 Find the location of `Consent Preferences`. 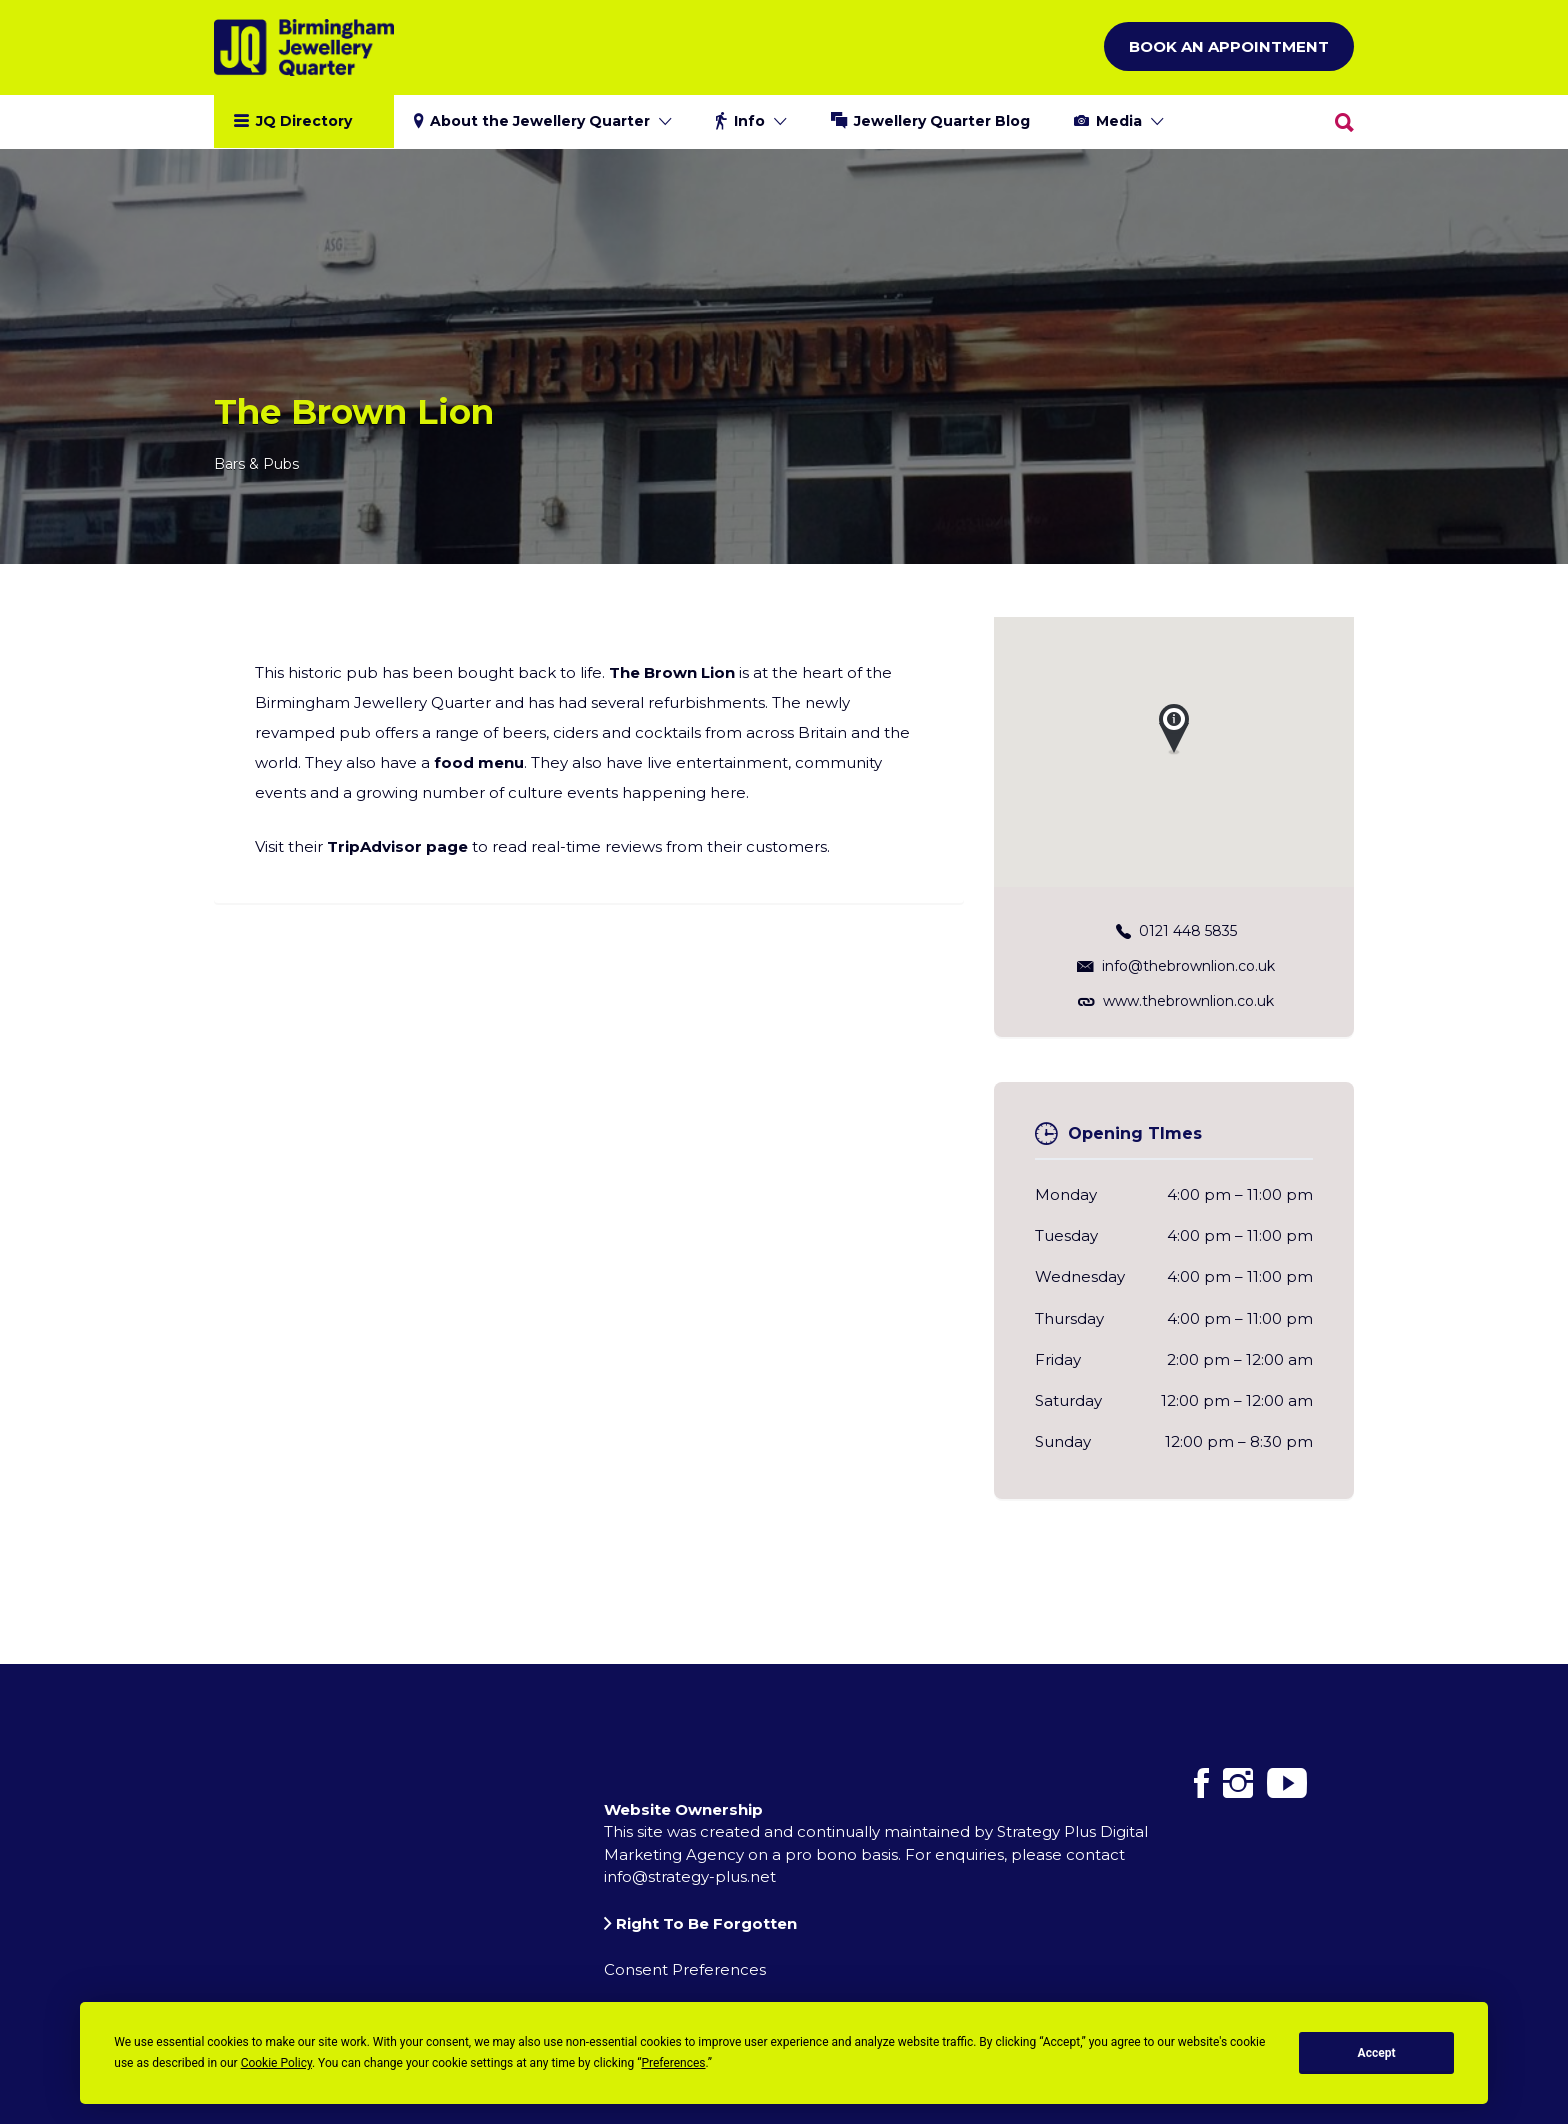

Consent Preferences is located at coordinates (685, 1969).